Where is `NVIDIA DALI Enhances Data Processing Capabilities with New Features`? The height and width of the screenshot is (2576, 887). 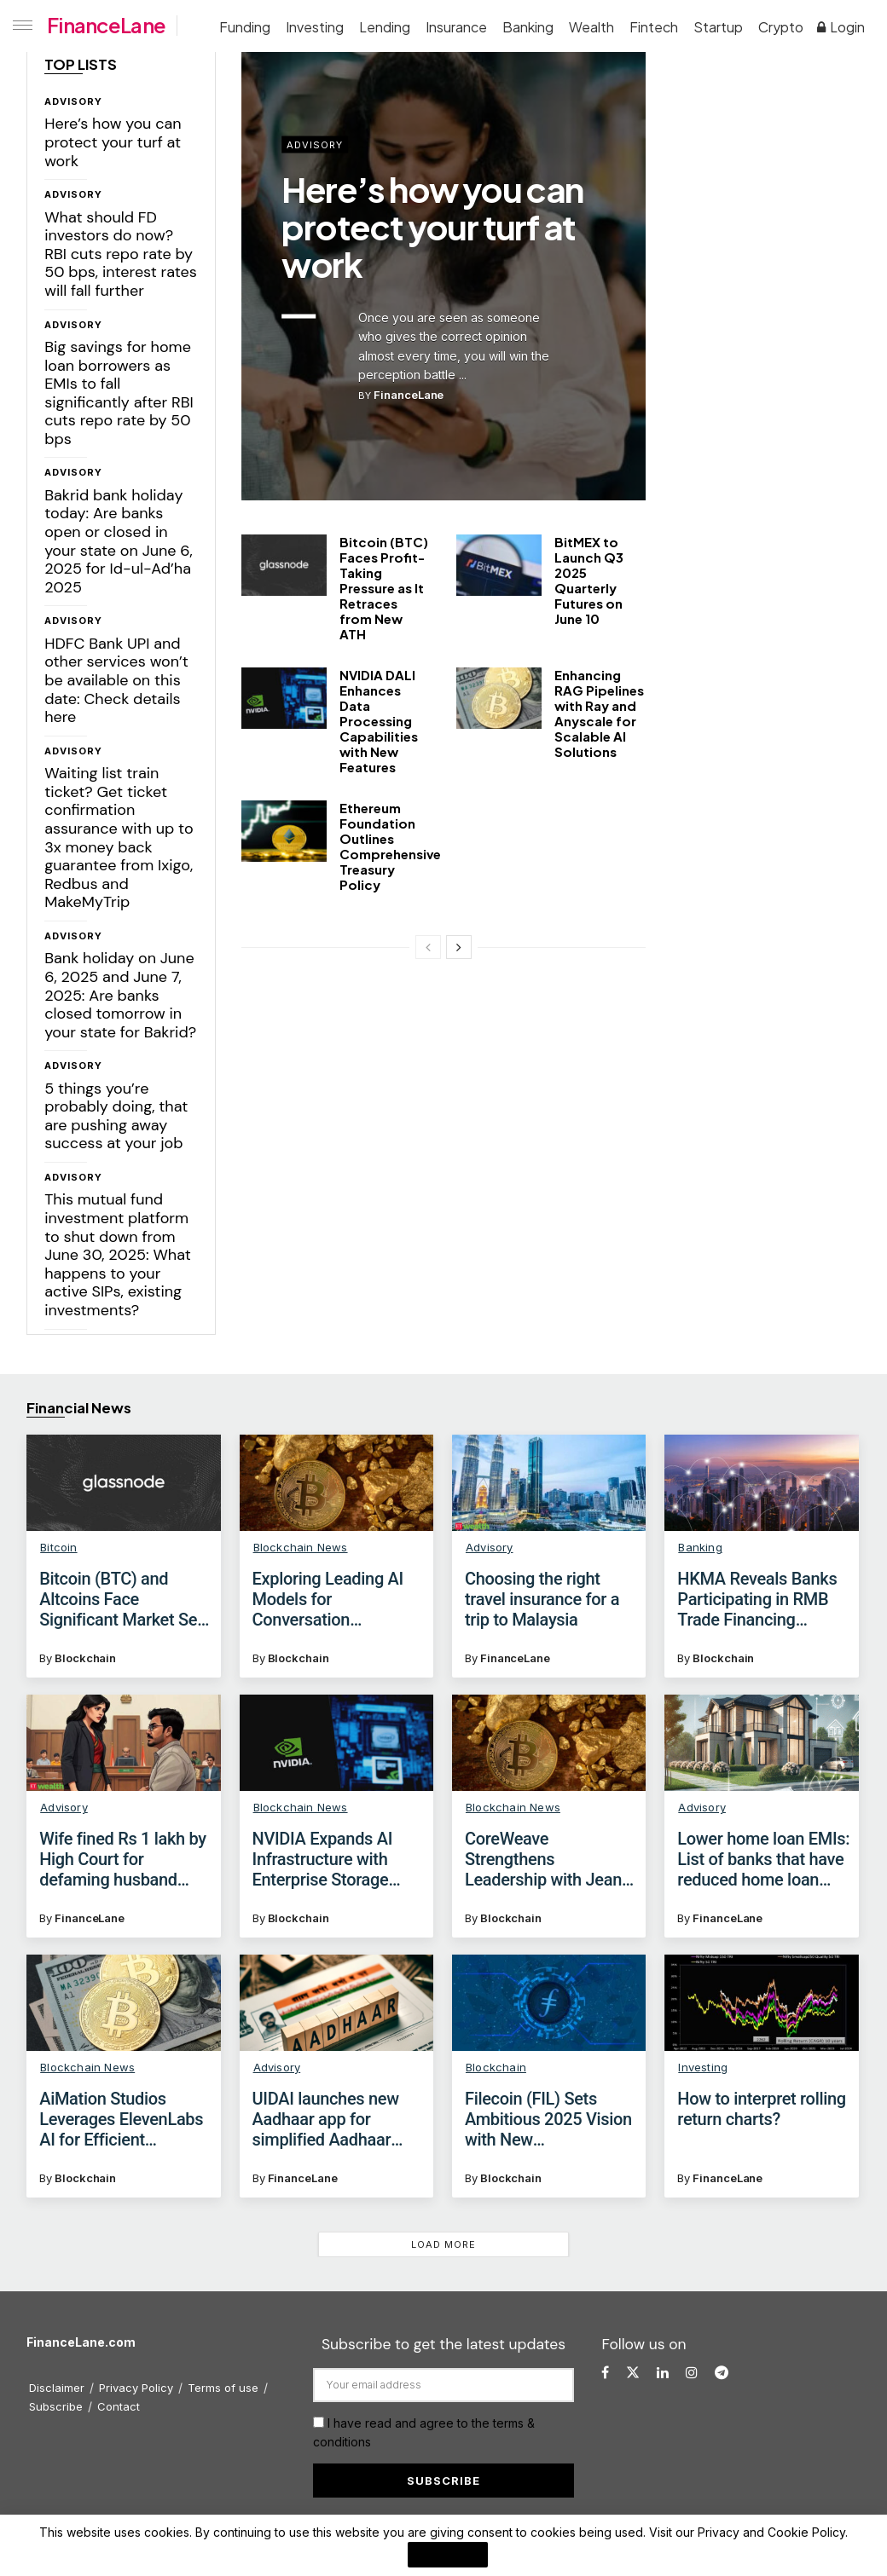 NVIDIA DALI Enhances Data Processing Capabilities with New Features is located at coordinates (378, 721).